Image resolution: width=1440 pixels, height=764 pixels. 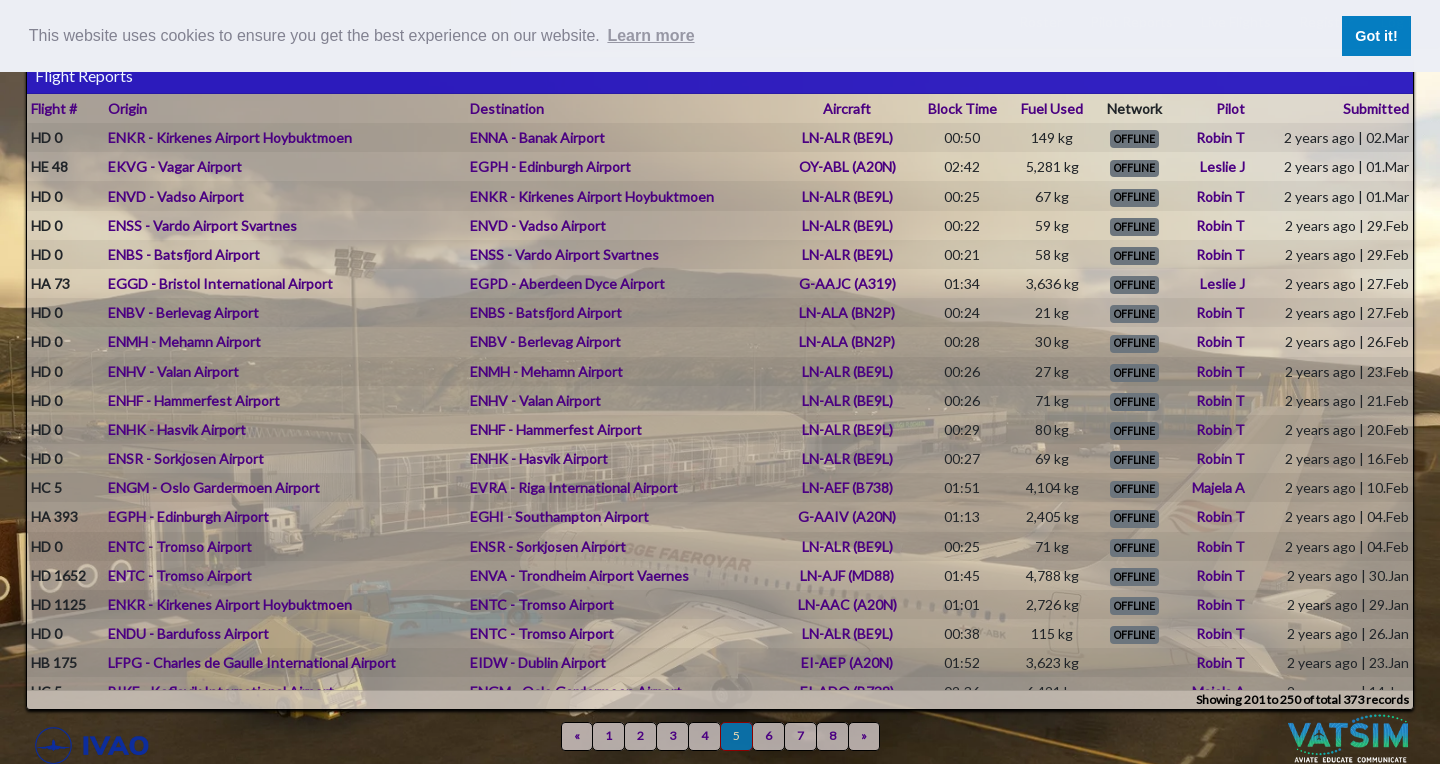 I want to click on Destination, so click(x=507, y=108).